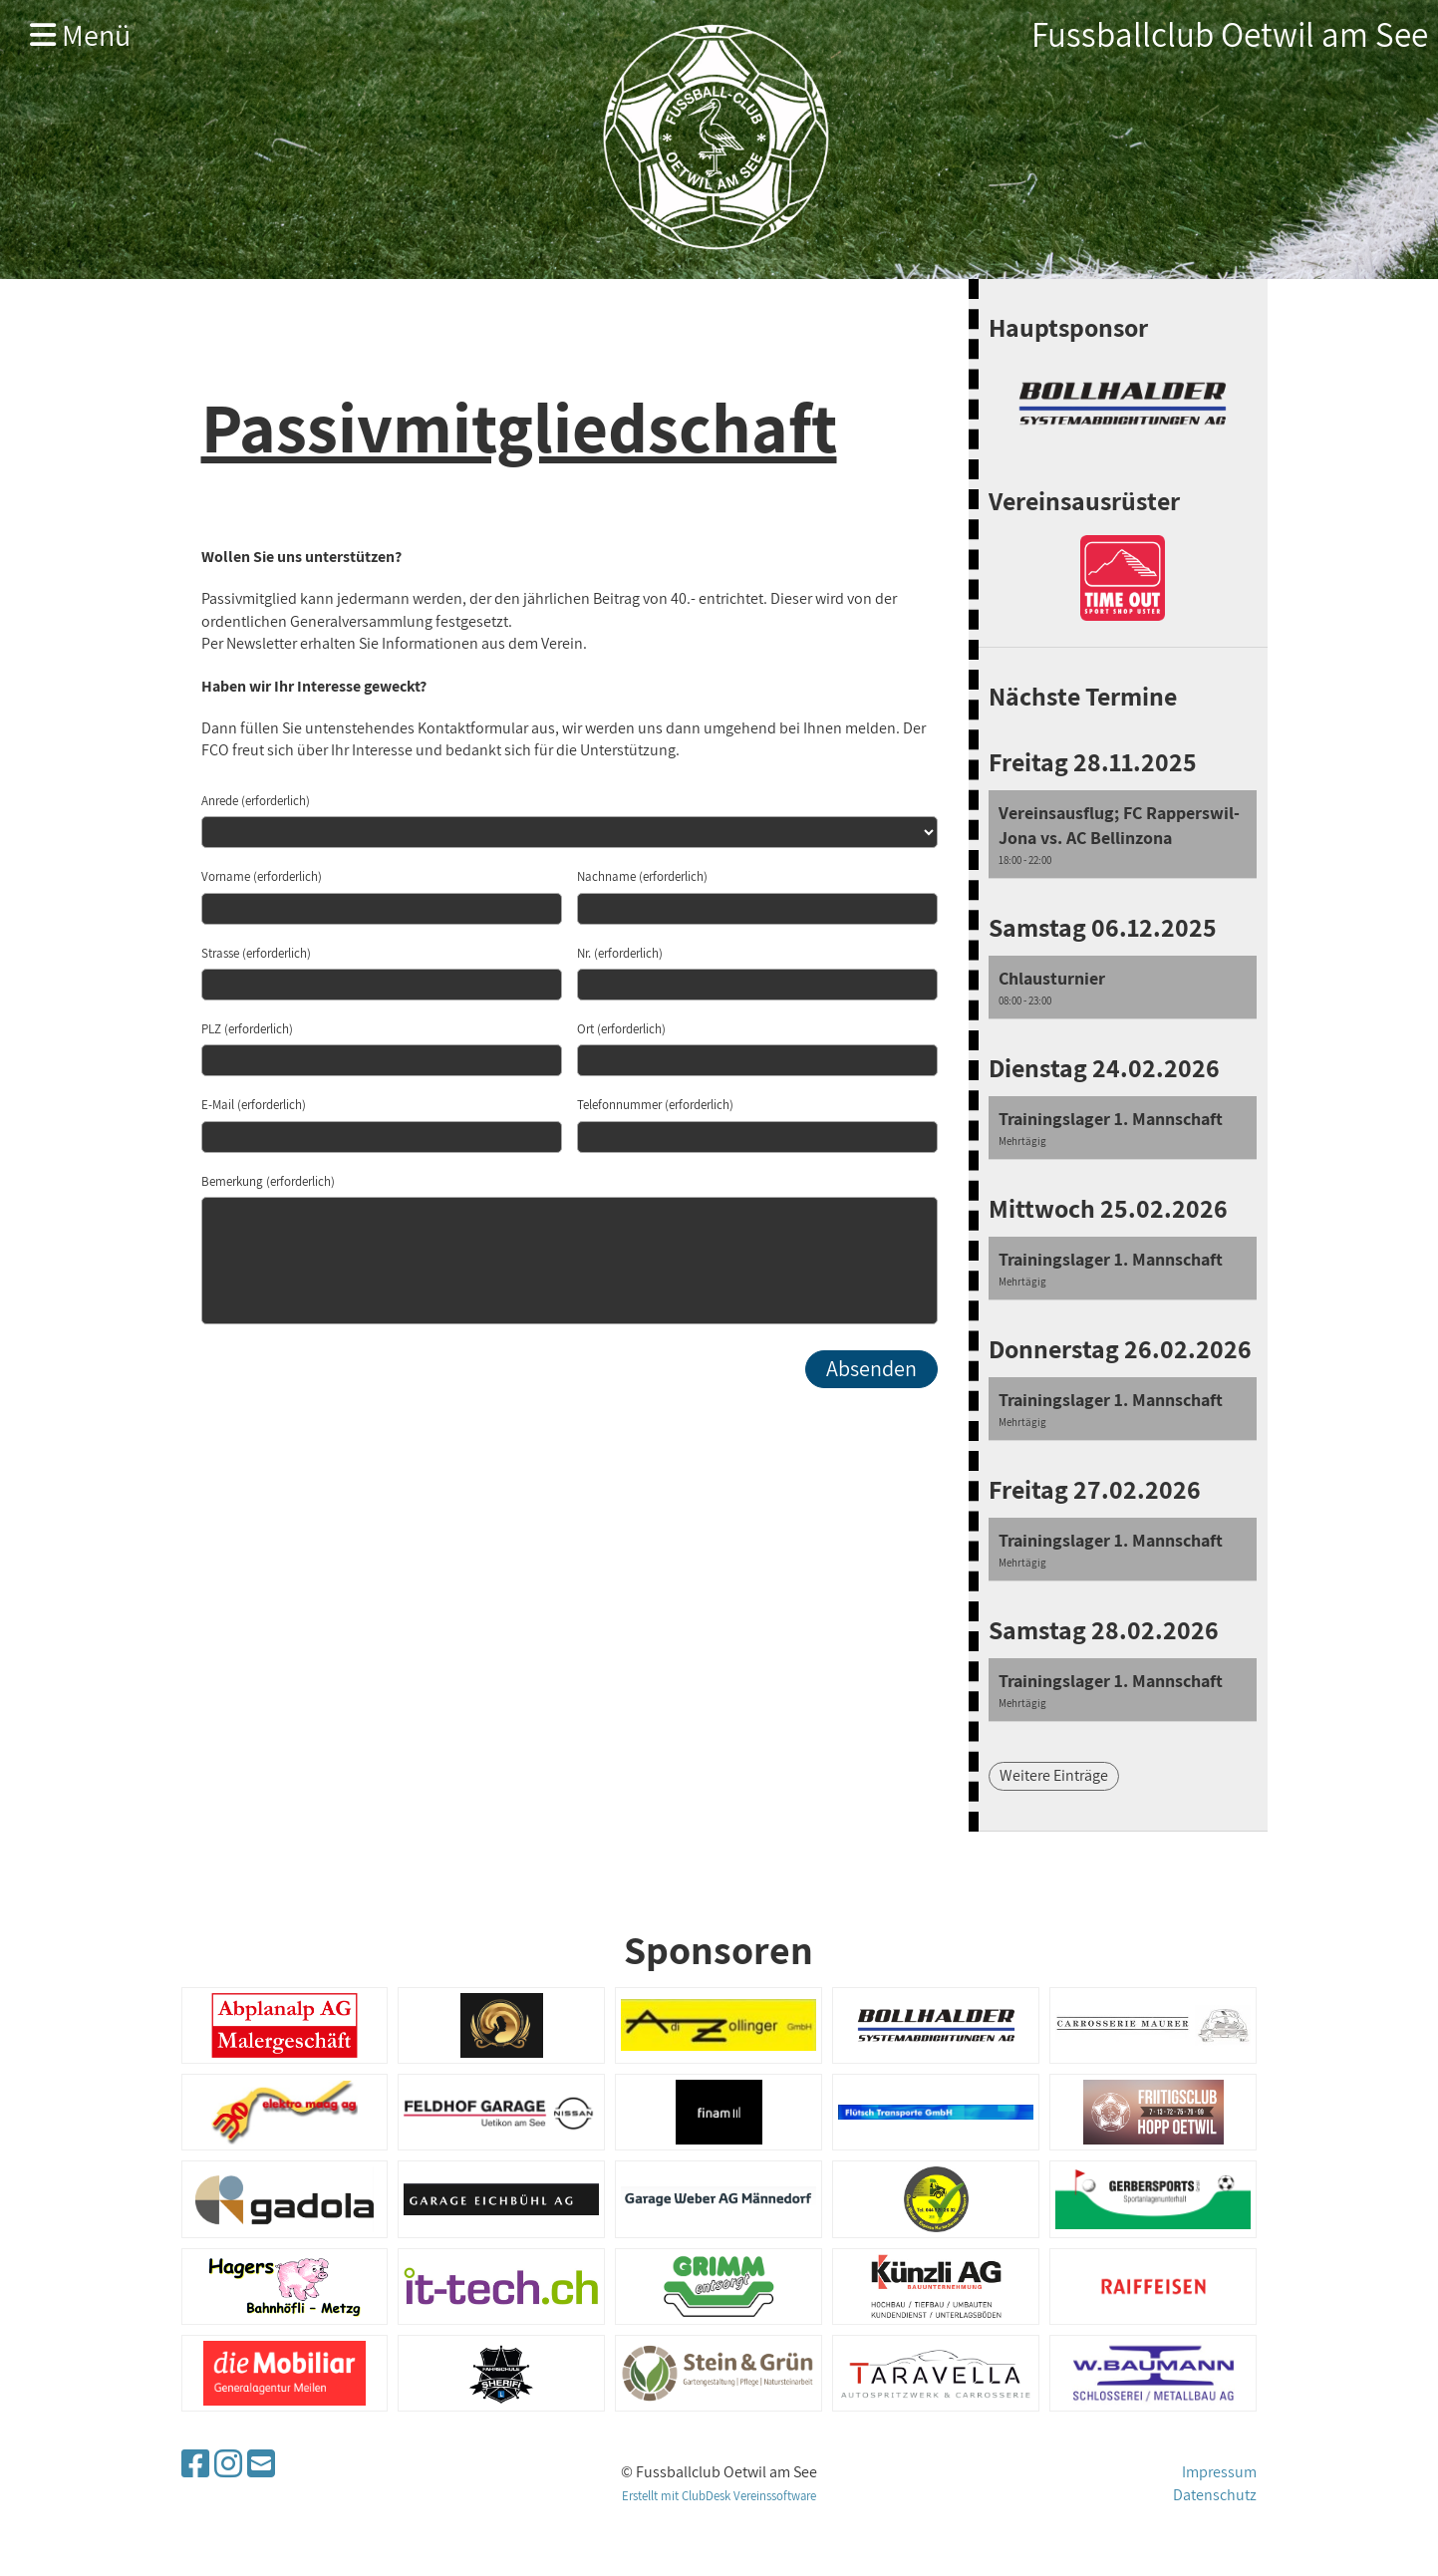 The width and height of the screenshot is (1438, 2576). I want to click on Bemerkung (erforderlich), so click(268, 1181).